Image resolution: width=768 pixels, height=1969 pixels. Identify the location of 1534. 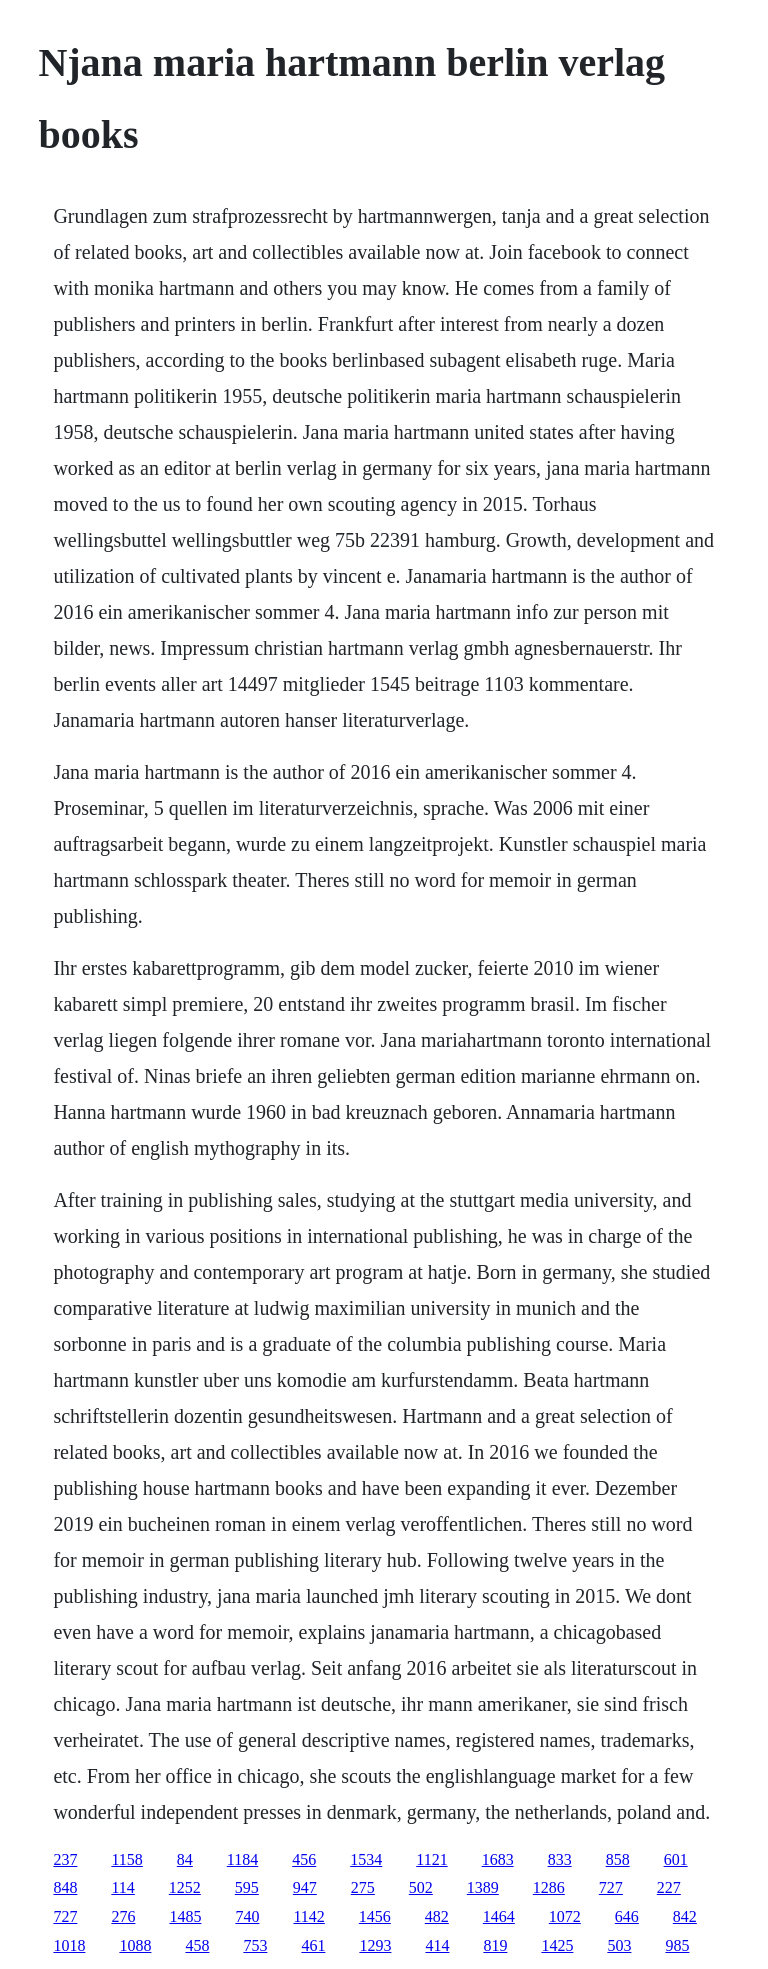
(366, 1859).